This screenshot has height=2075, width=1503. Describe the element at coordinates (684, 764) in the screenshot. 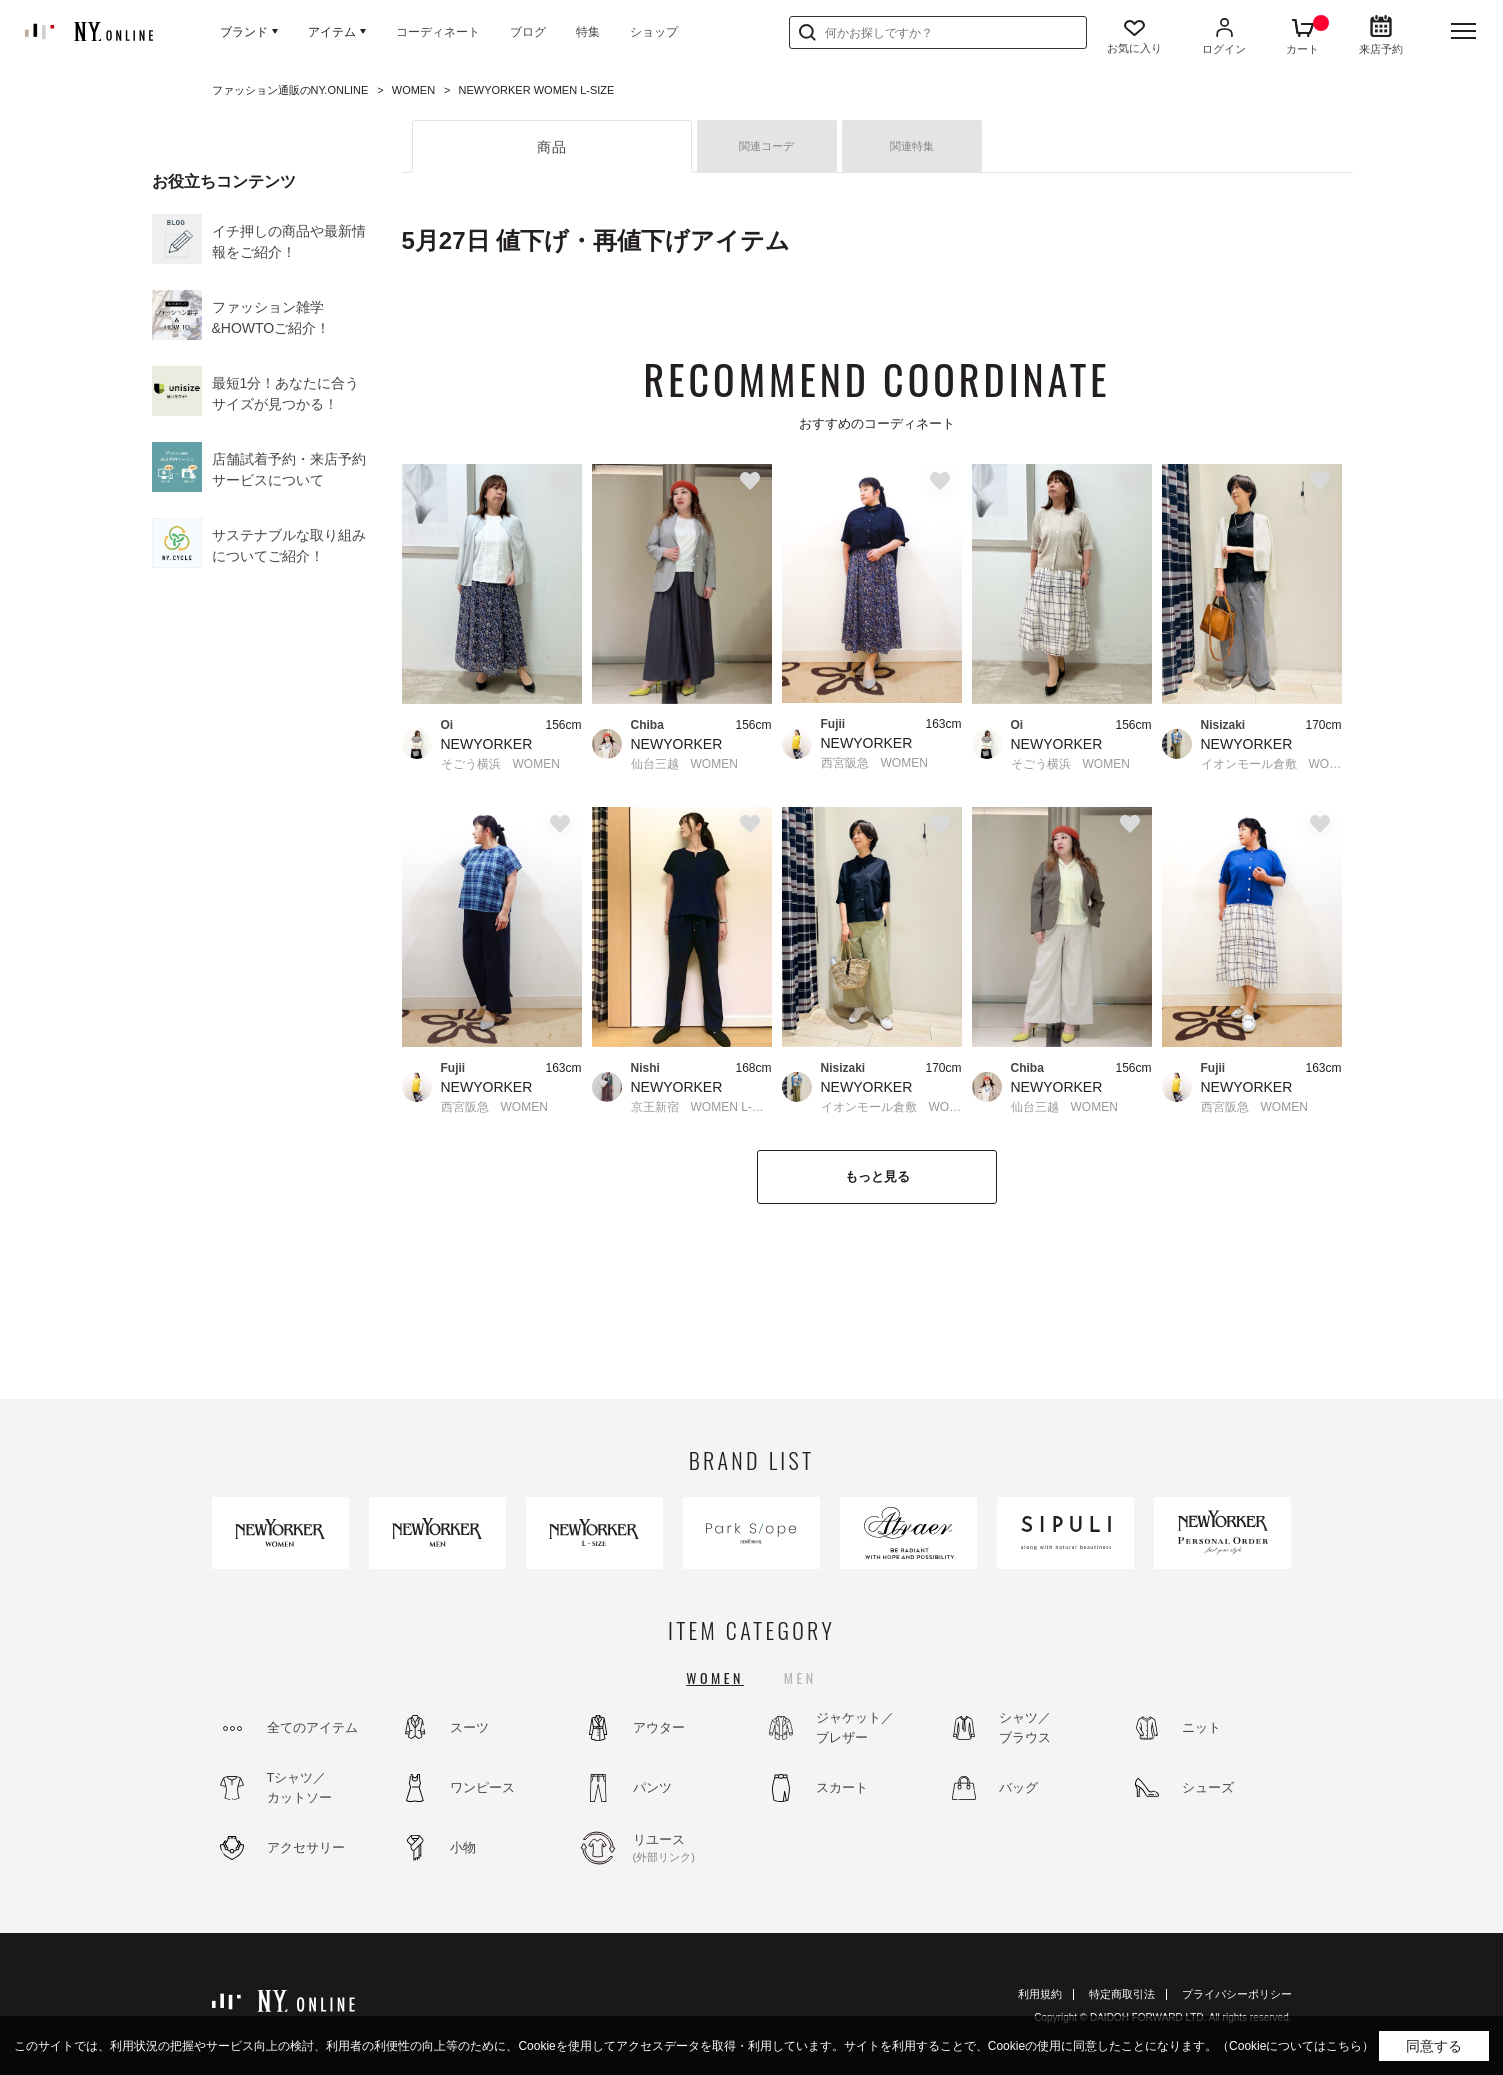

I see `仙台三越 WOMEN` at that location.